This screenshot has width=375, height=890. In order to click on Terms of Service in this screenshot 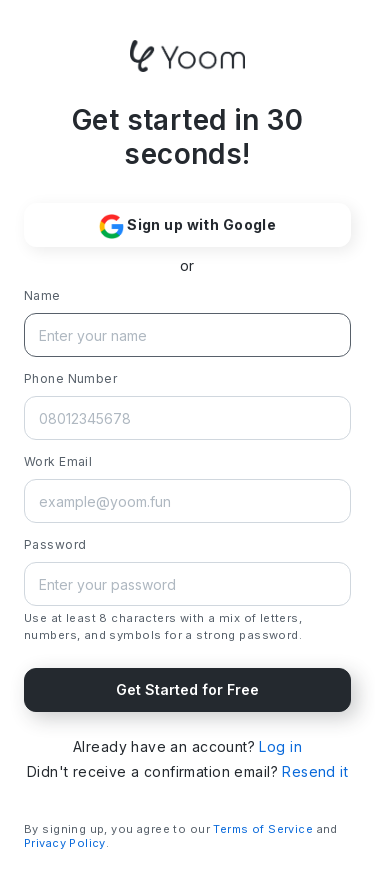, I will do `click(263, 829)`.